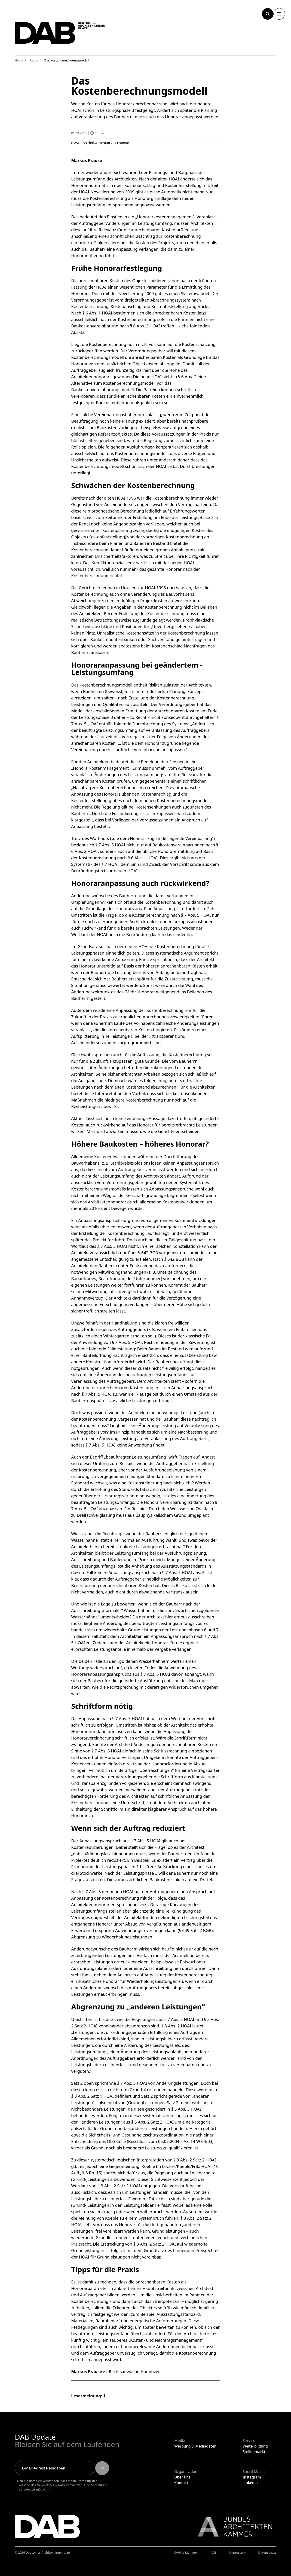  I want to click on AGB, so click(214, 2552).